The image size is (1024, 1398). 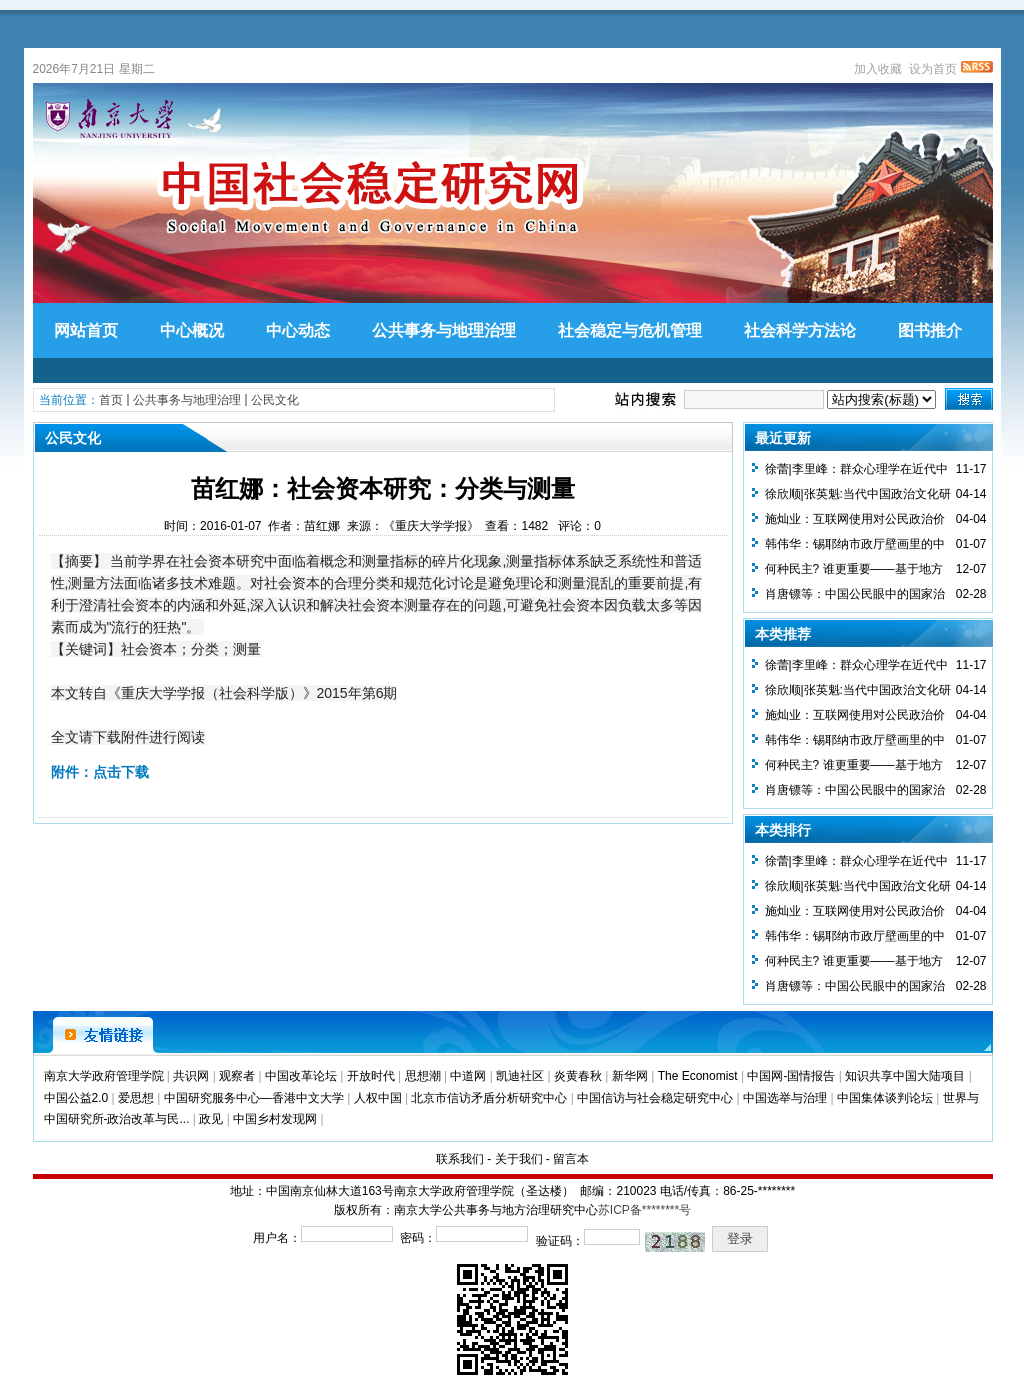 I want to click on 中国改革论坛, so click(x=301, y=1076).